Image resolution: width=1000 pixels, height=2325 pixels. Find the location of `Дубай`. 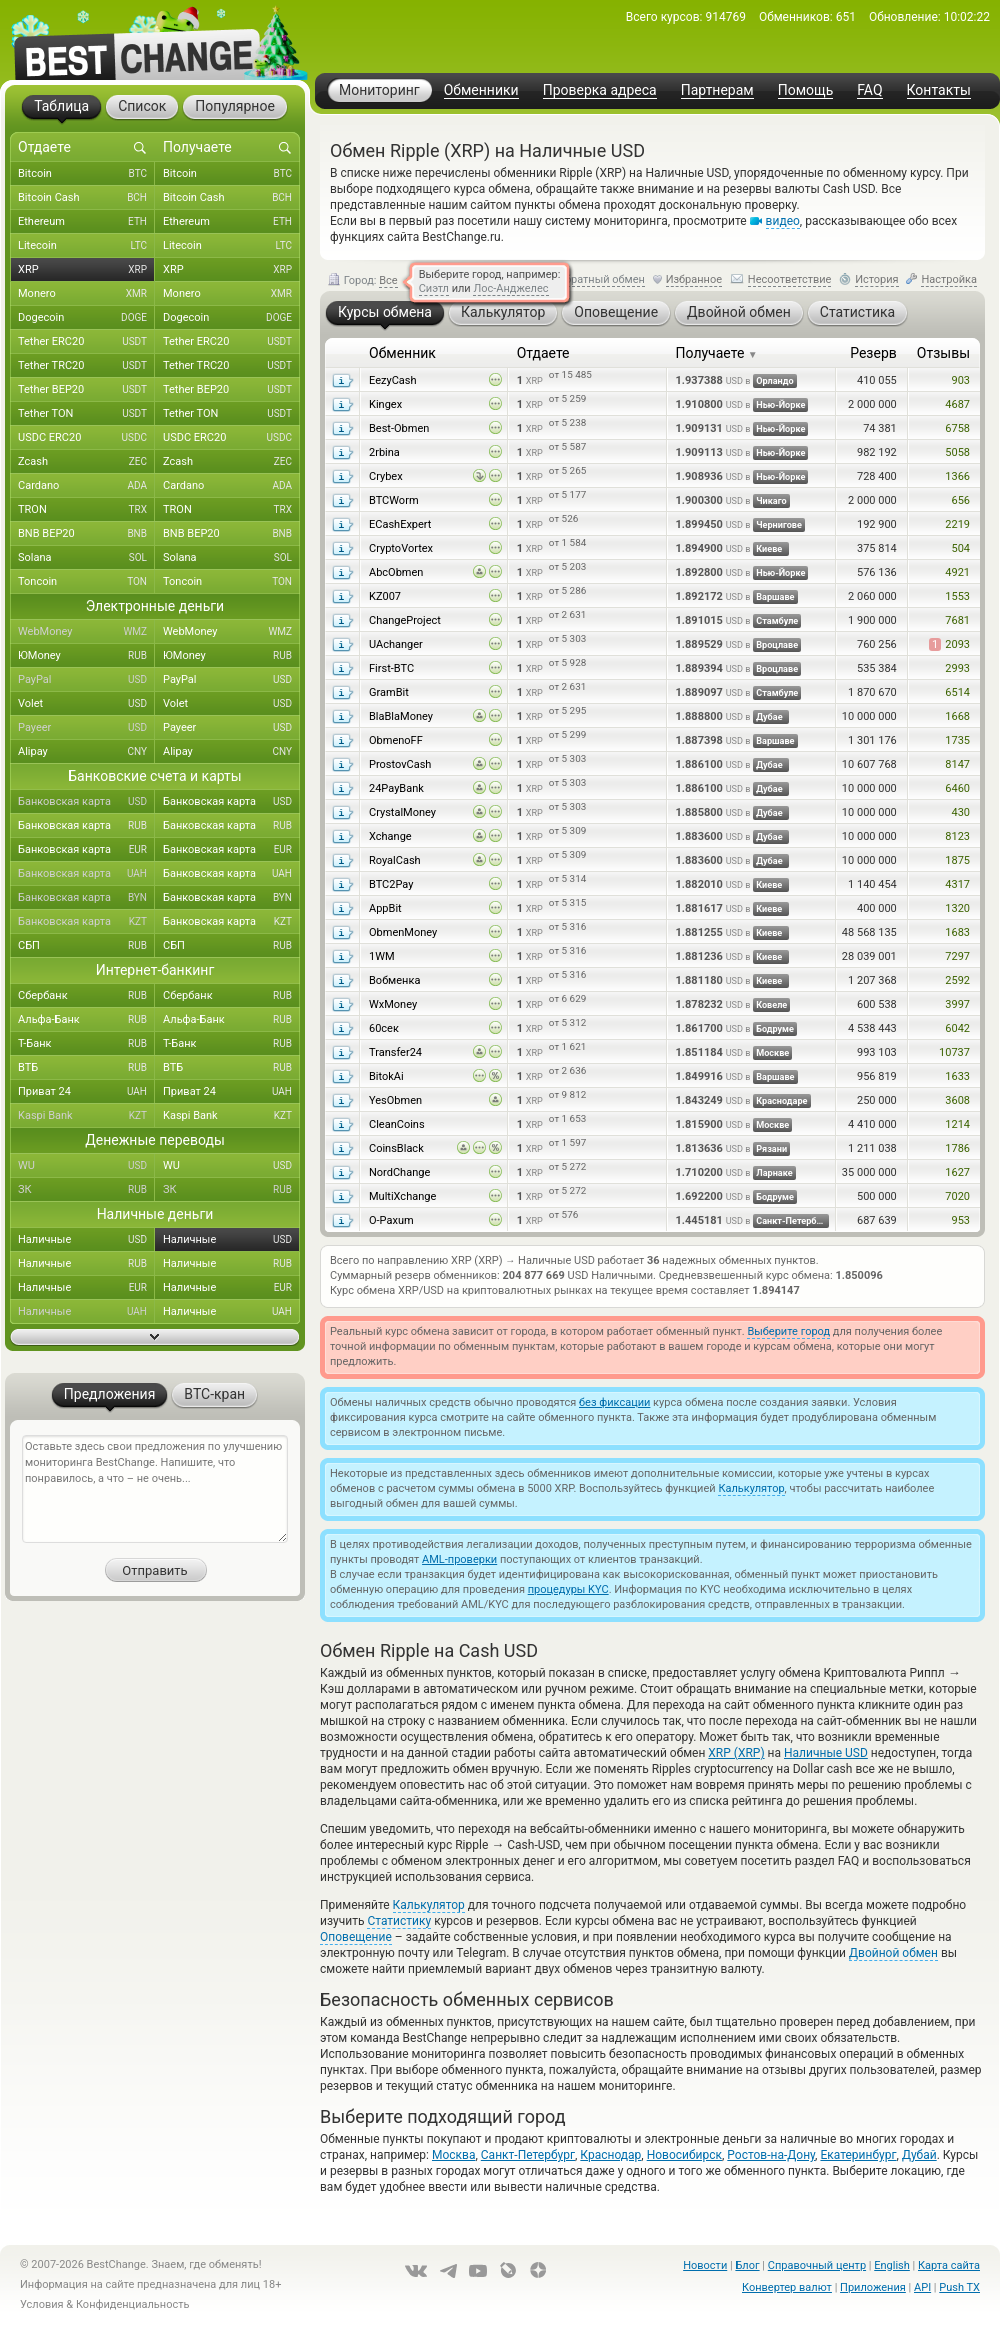

Дубай is located at coordinates (919, 2155).